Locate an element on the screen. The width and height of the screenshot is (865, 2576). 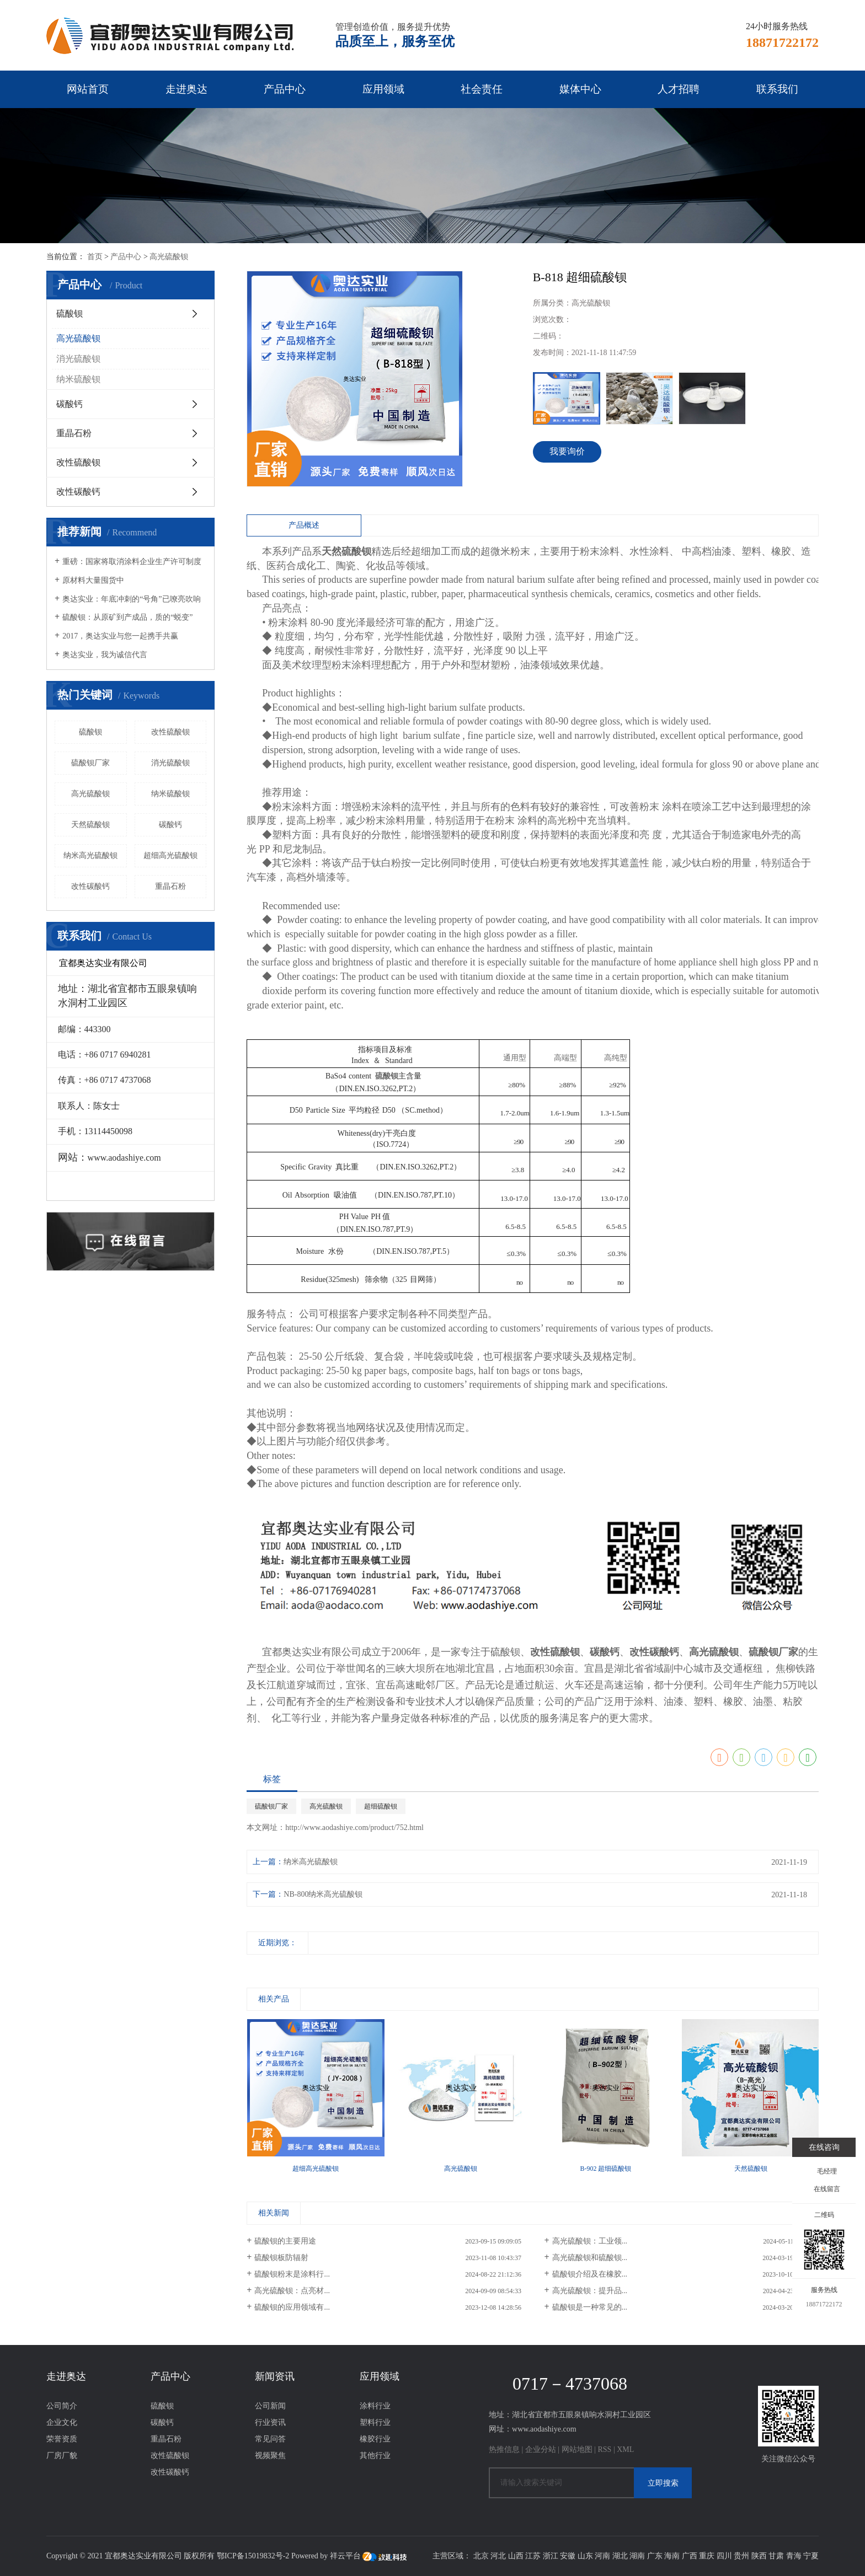
人才招聘 is located at coordinates (679, 89).